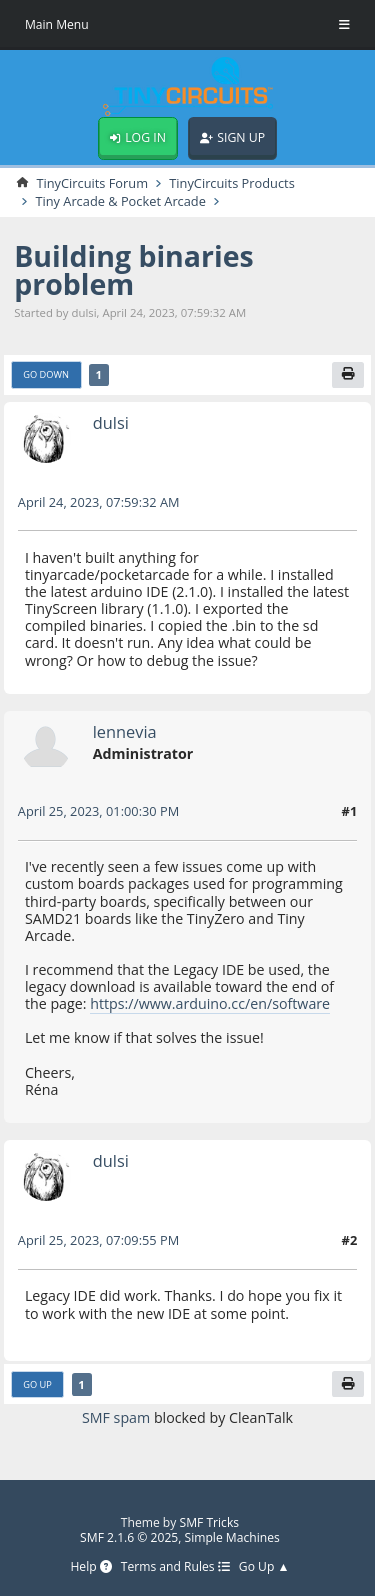 This screenshot has height=1596, width=375. I want to click on Go Up ▲, so click(264, 1567).